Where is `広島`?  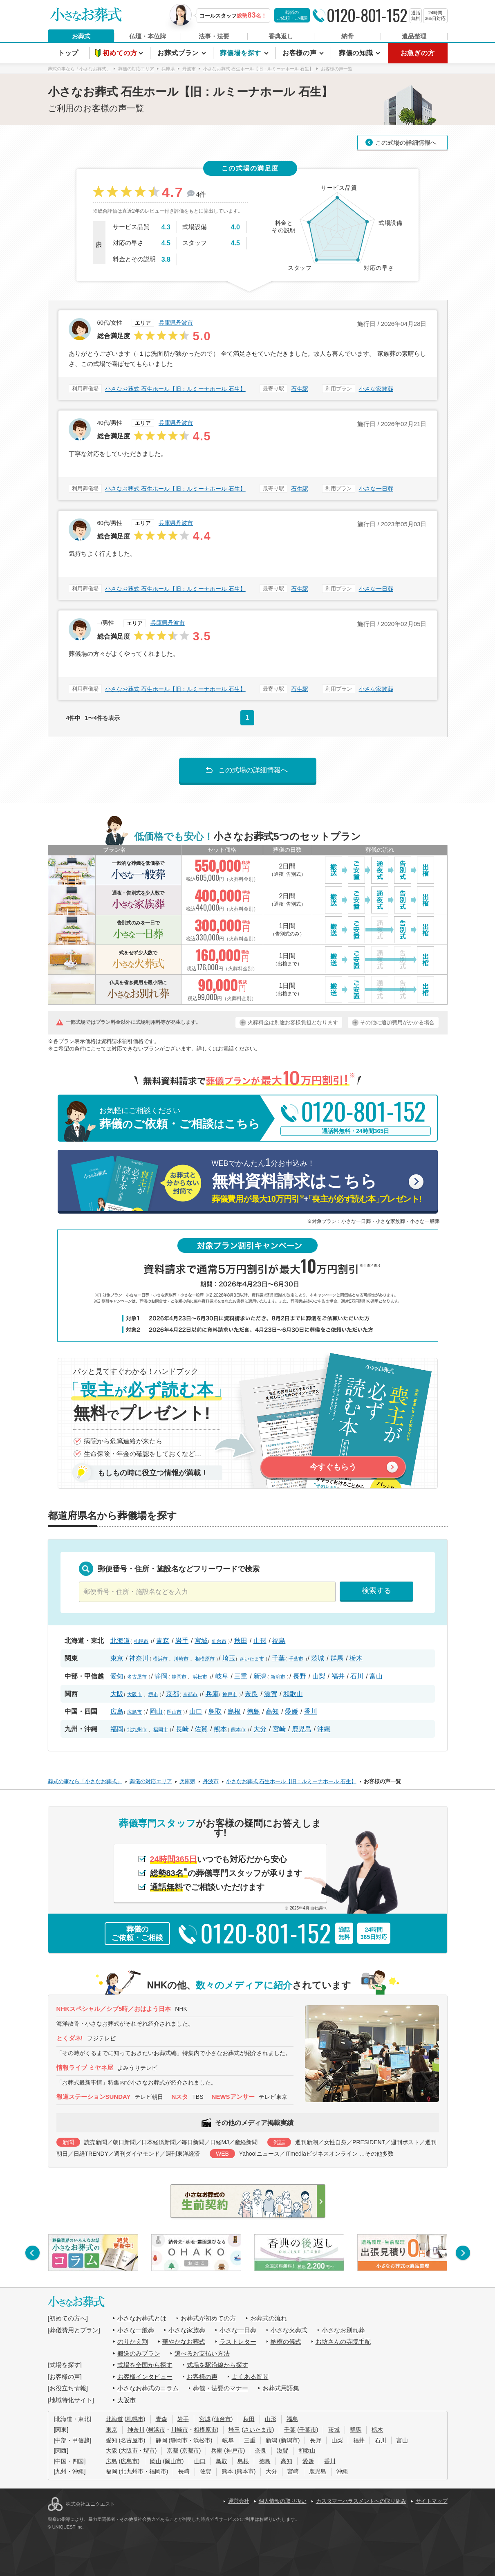 広島 is located at coordinates (116, 1711).